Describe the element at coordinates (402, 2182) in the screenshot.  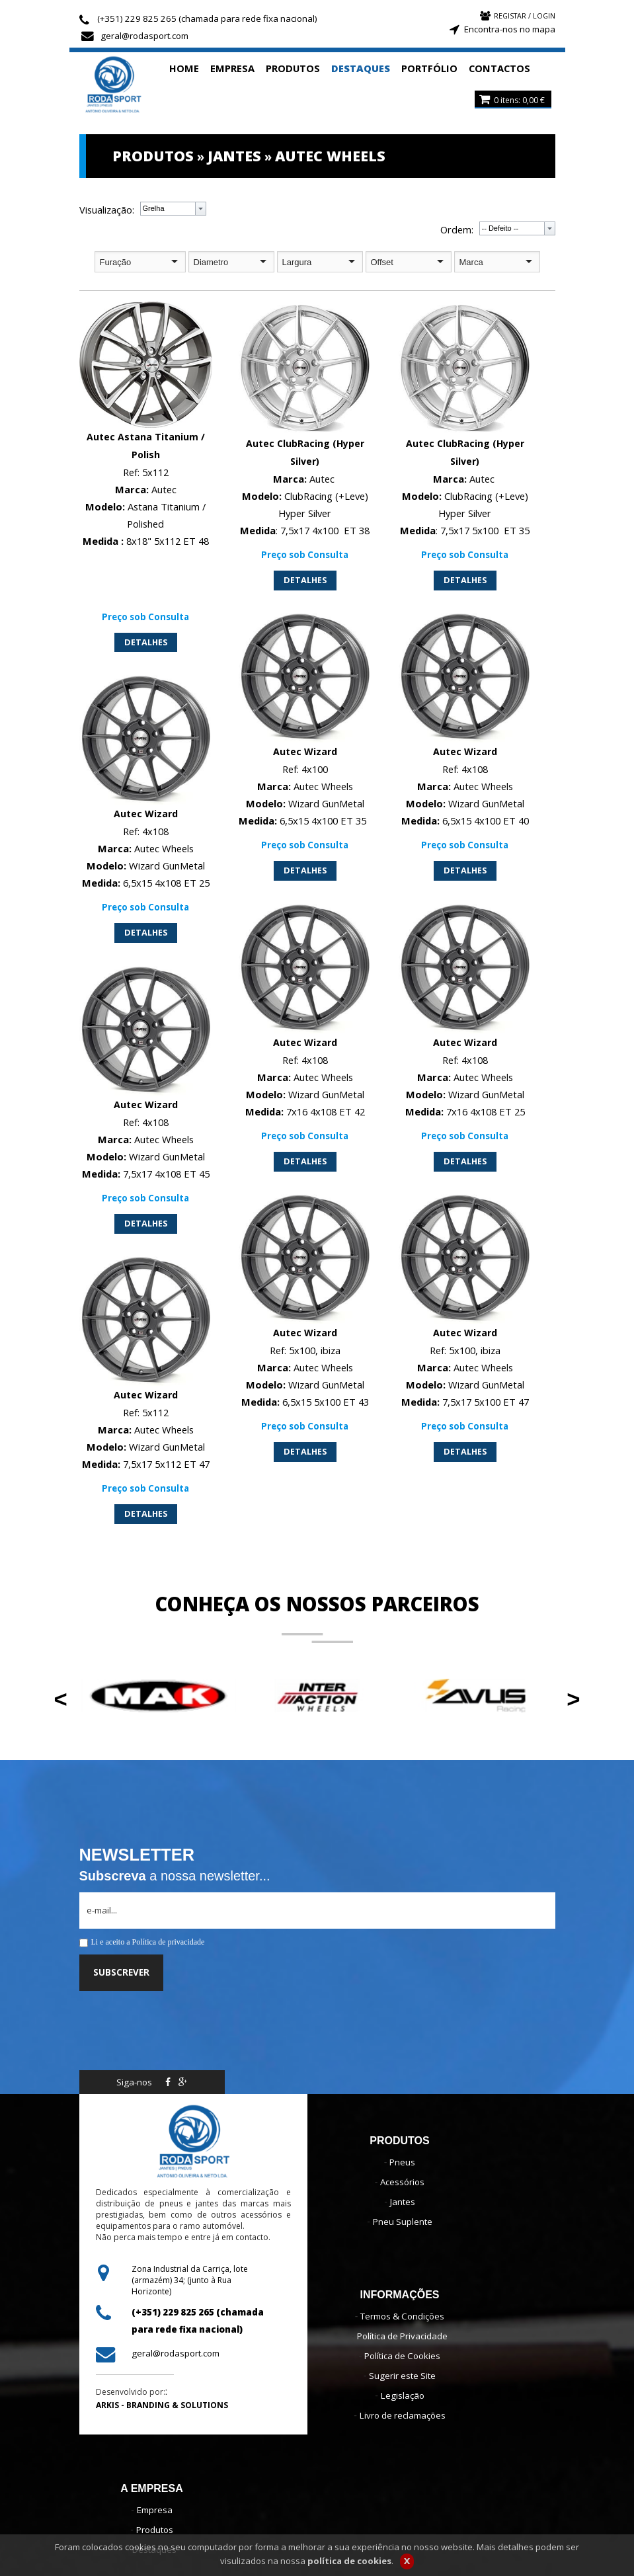
I see `Acessórios` at that location.